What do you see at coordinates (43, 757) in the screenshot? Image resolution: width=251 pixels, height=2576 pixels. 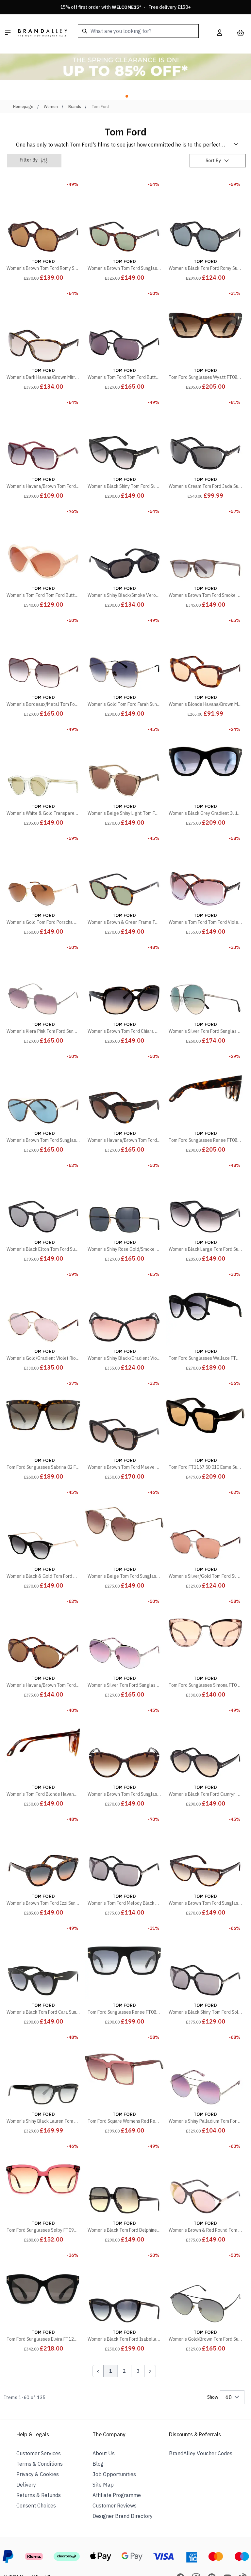 I see `[Women's White & Gold Transparent Tom Ford Sunglasses 49mm]` at bounding box center [43, 757].